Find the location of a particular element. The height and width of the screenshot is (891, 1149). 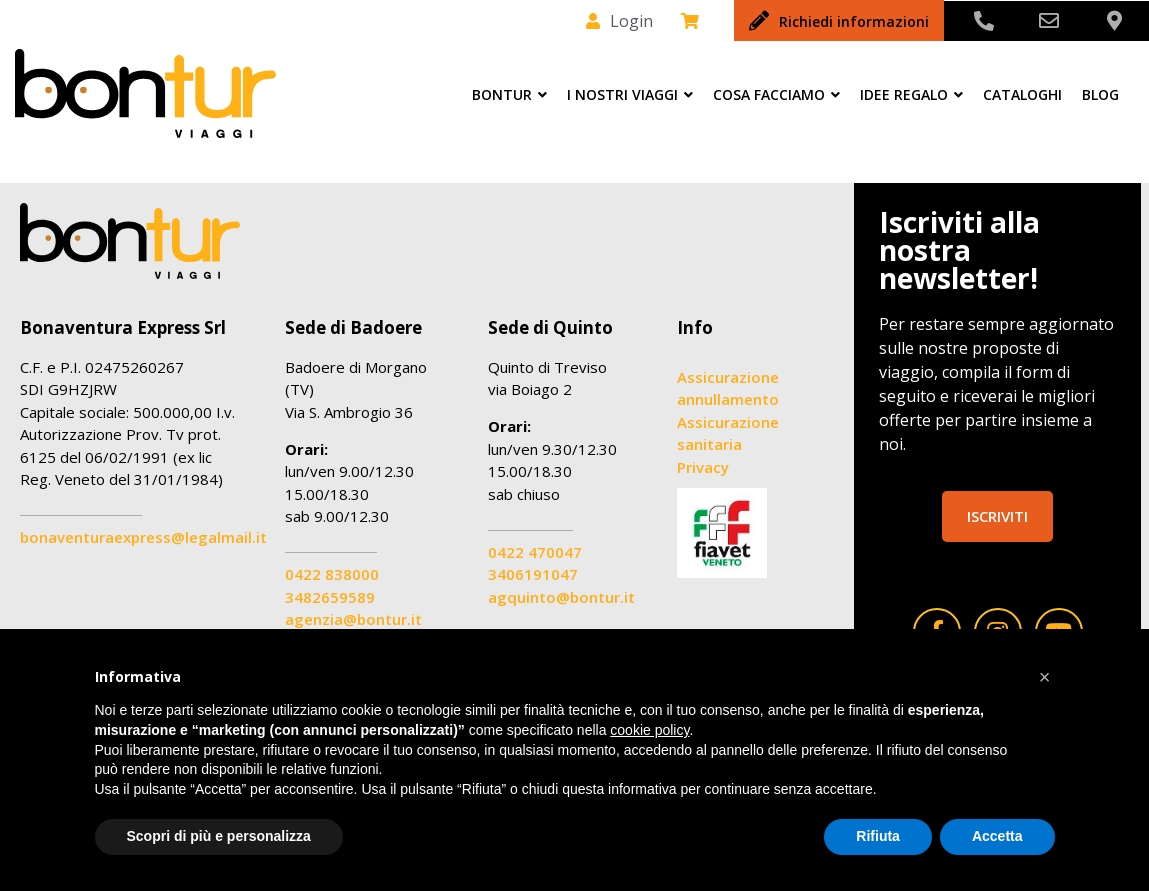

cookie policy [button] is located at coordinates (649, 730).